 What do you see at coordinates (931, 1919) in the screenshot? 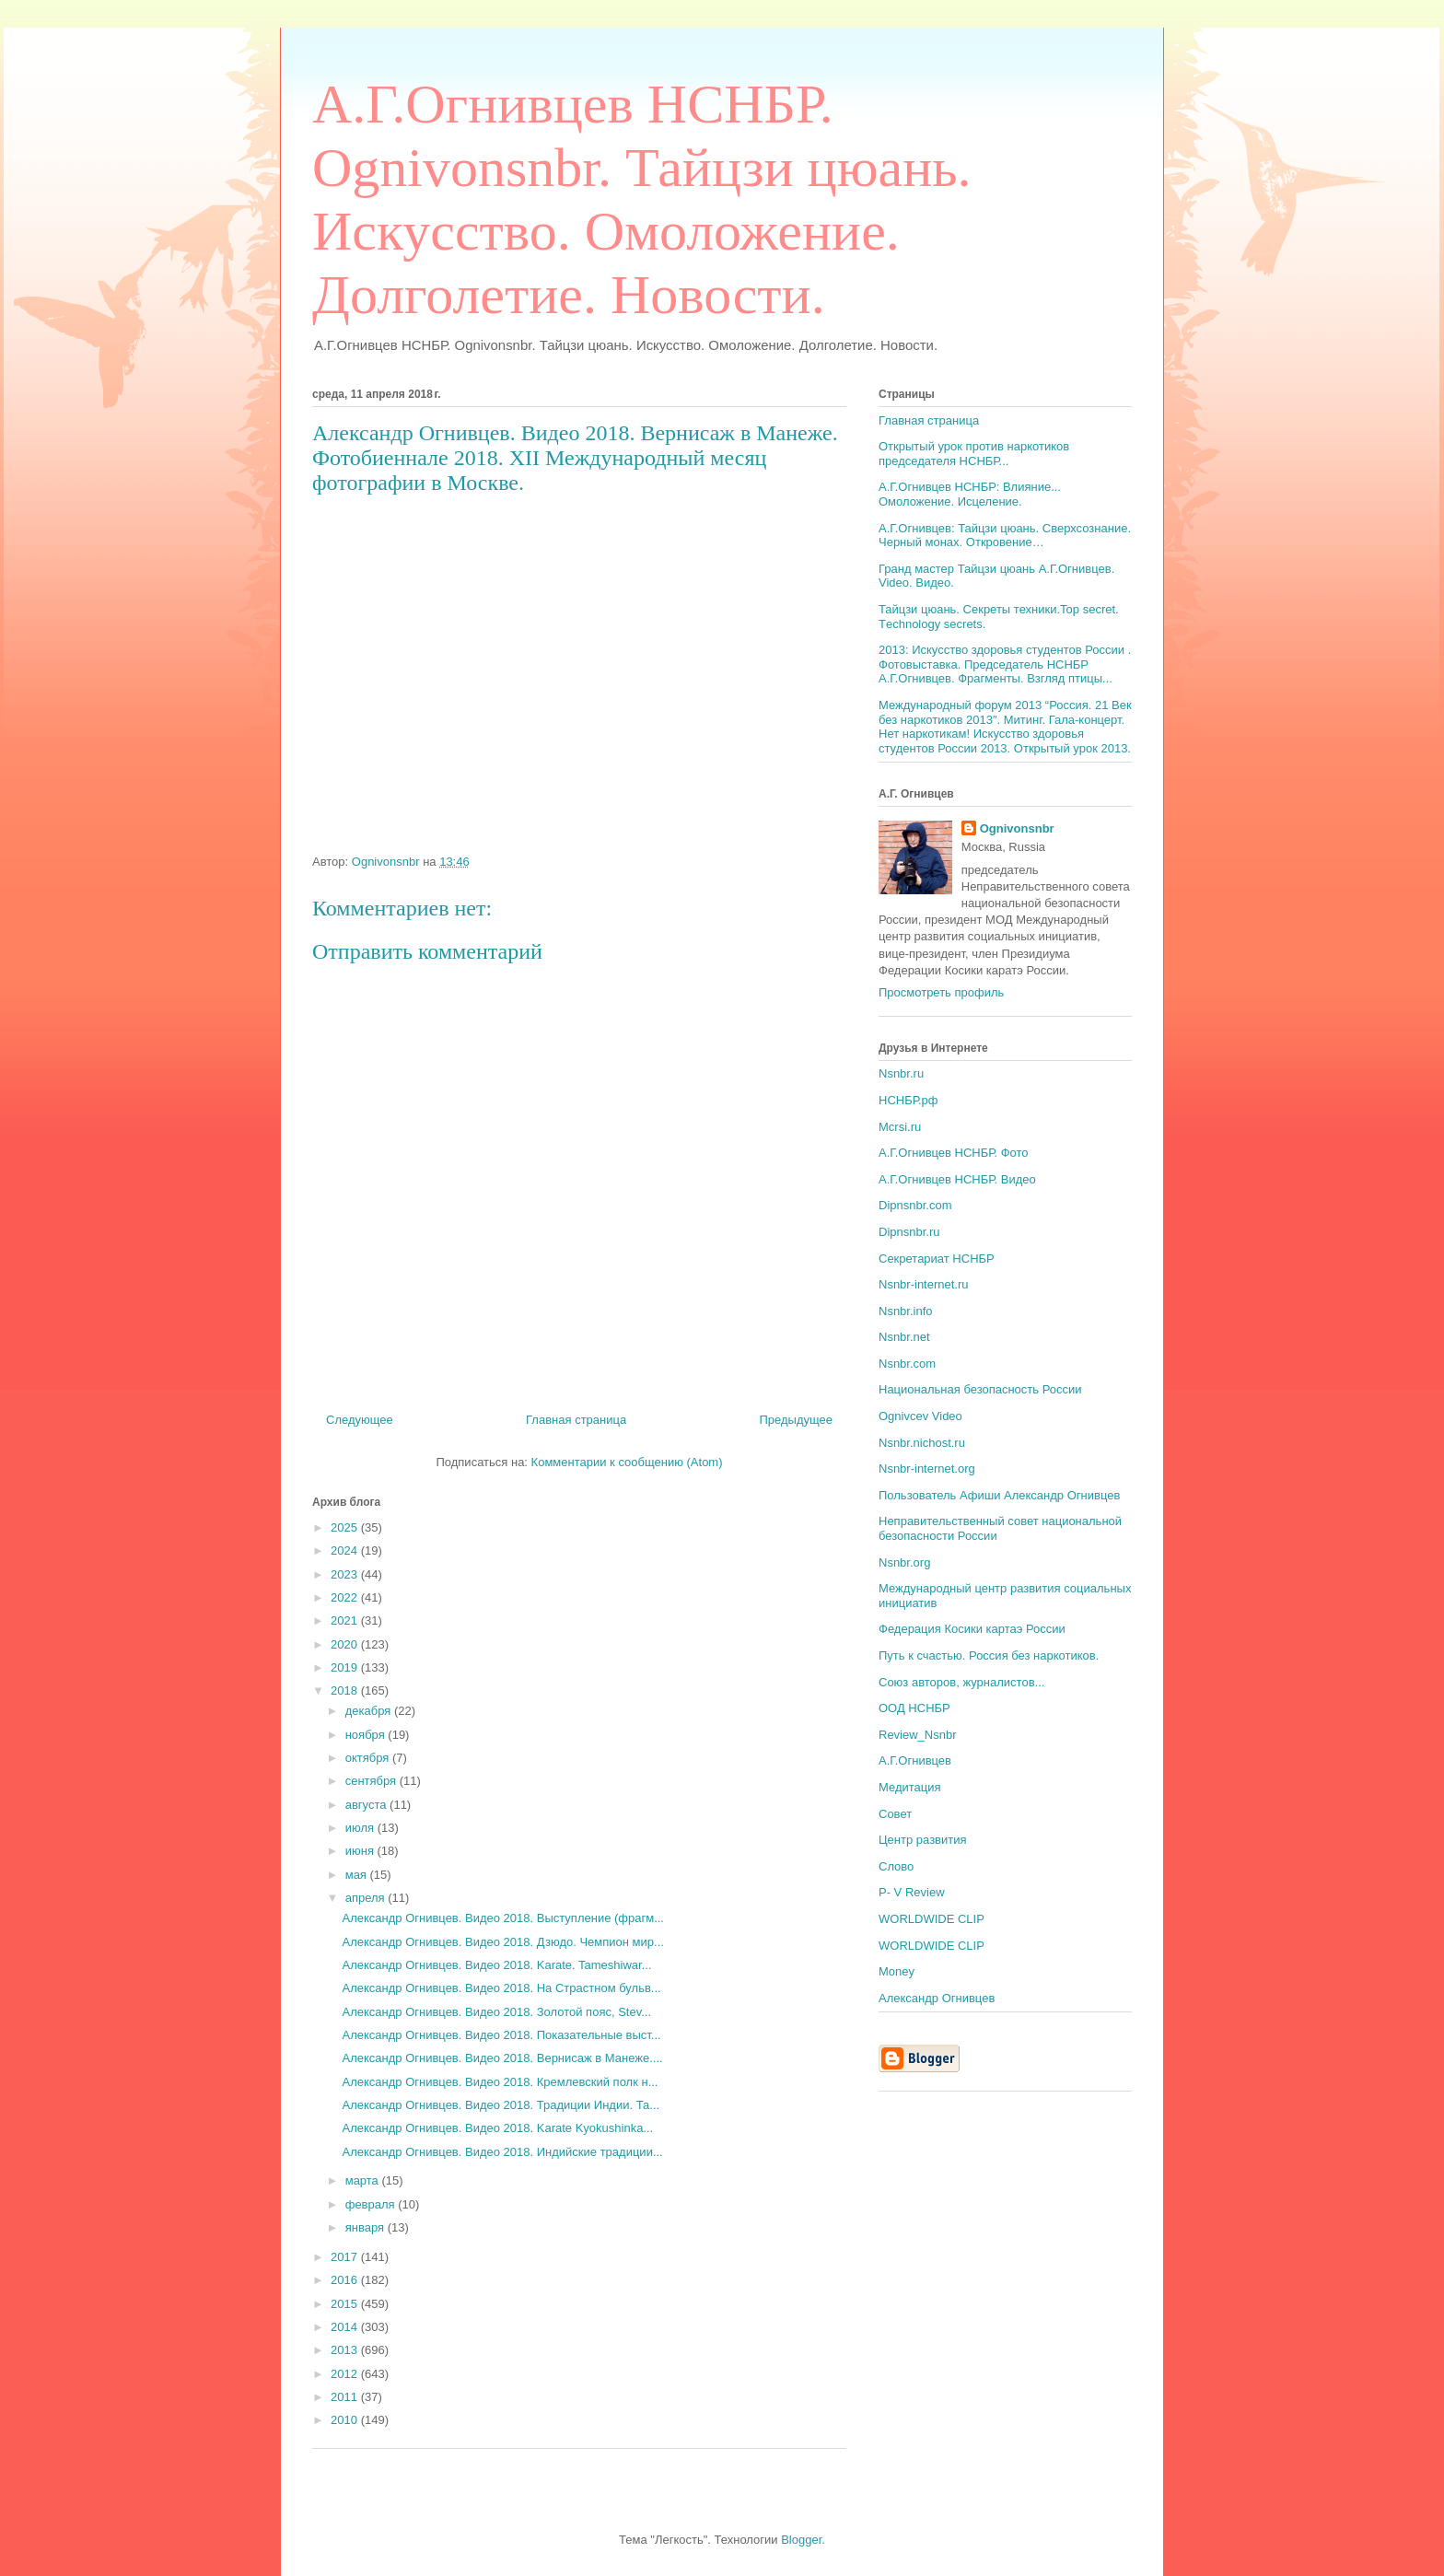
I see `WORLDWIDE CLIP` at bounding box center [931, 1919].